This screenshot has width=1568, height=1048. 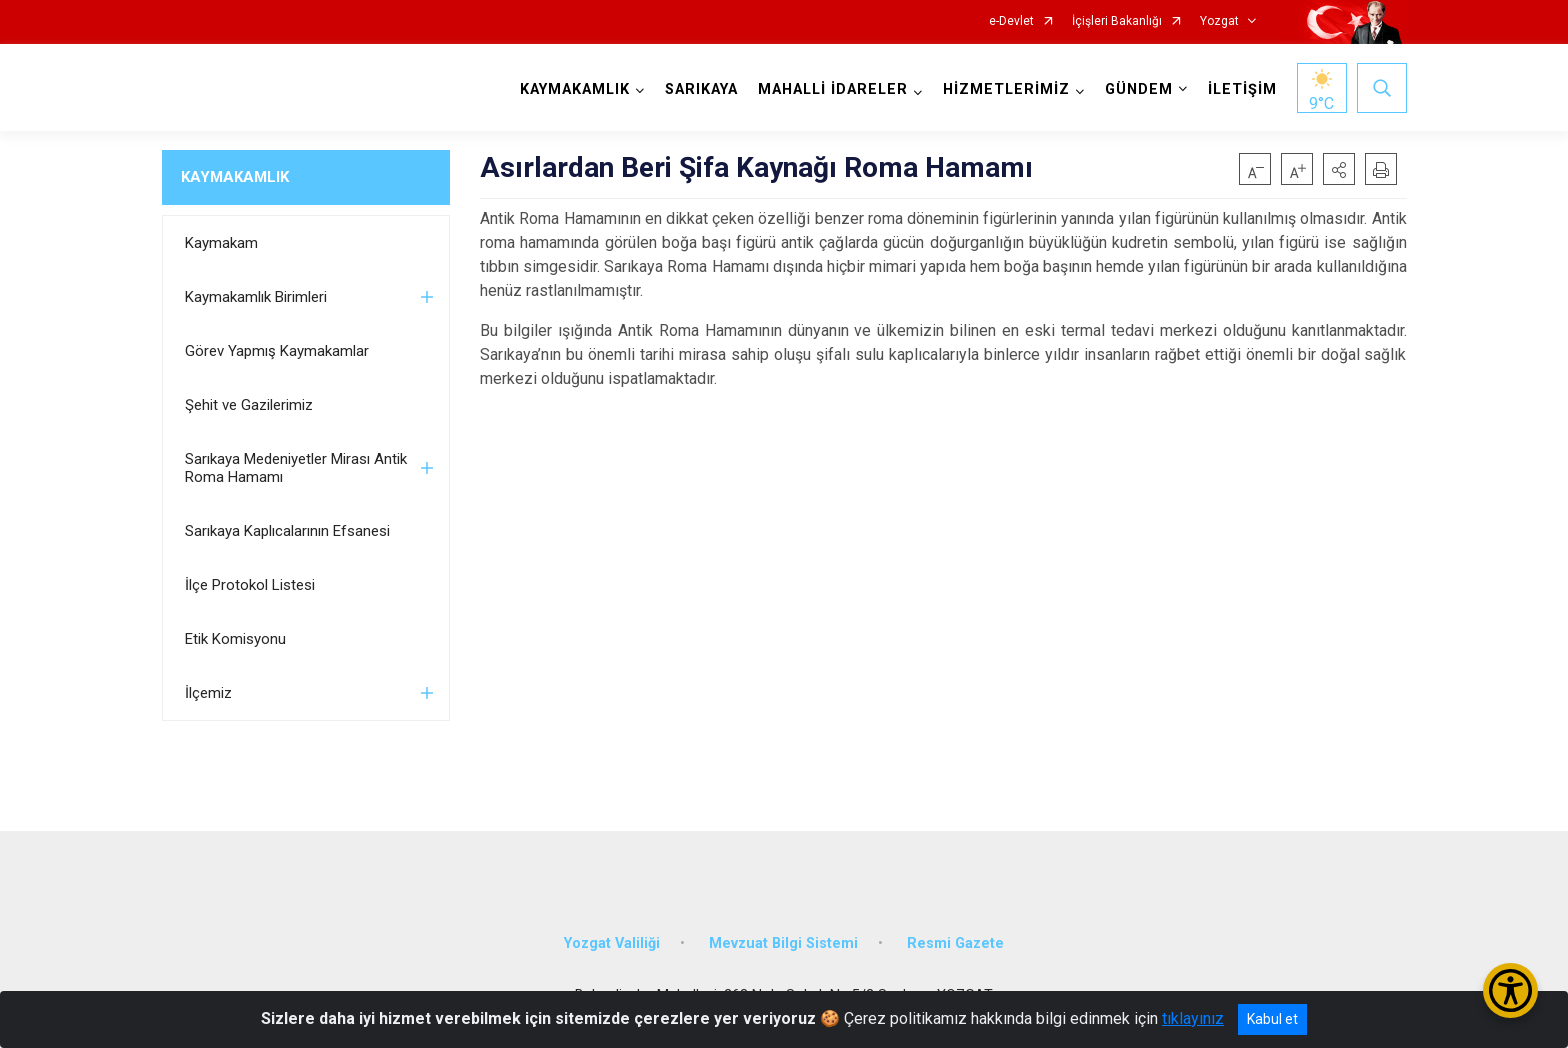 What do you see at coordinates (256, 297) in the screenshot?
I see `Kaymakamlık Birimleri` at bounding box center [256, 297].